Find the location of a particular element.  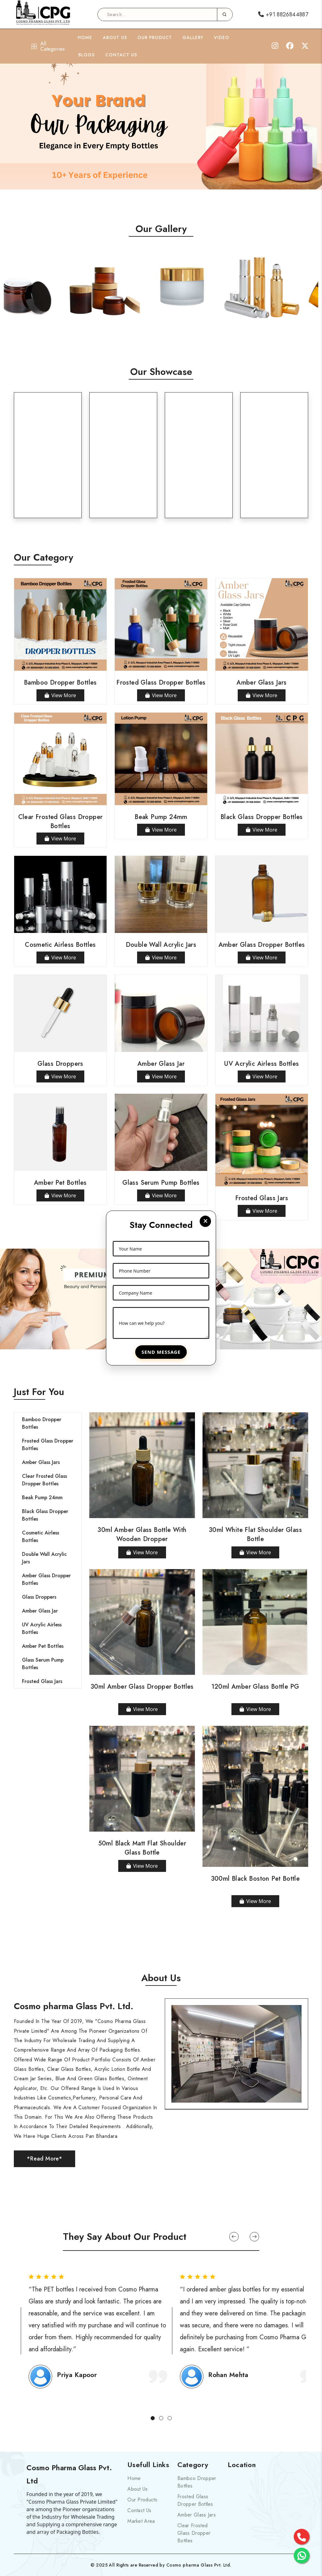

Clear Frosted Glass Dropper Bottles is located at coordinates (60, 821).